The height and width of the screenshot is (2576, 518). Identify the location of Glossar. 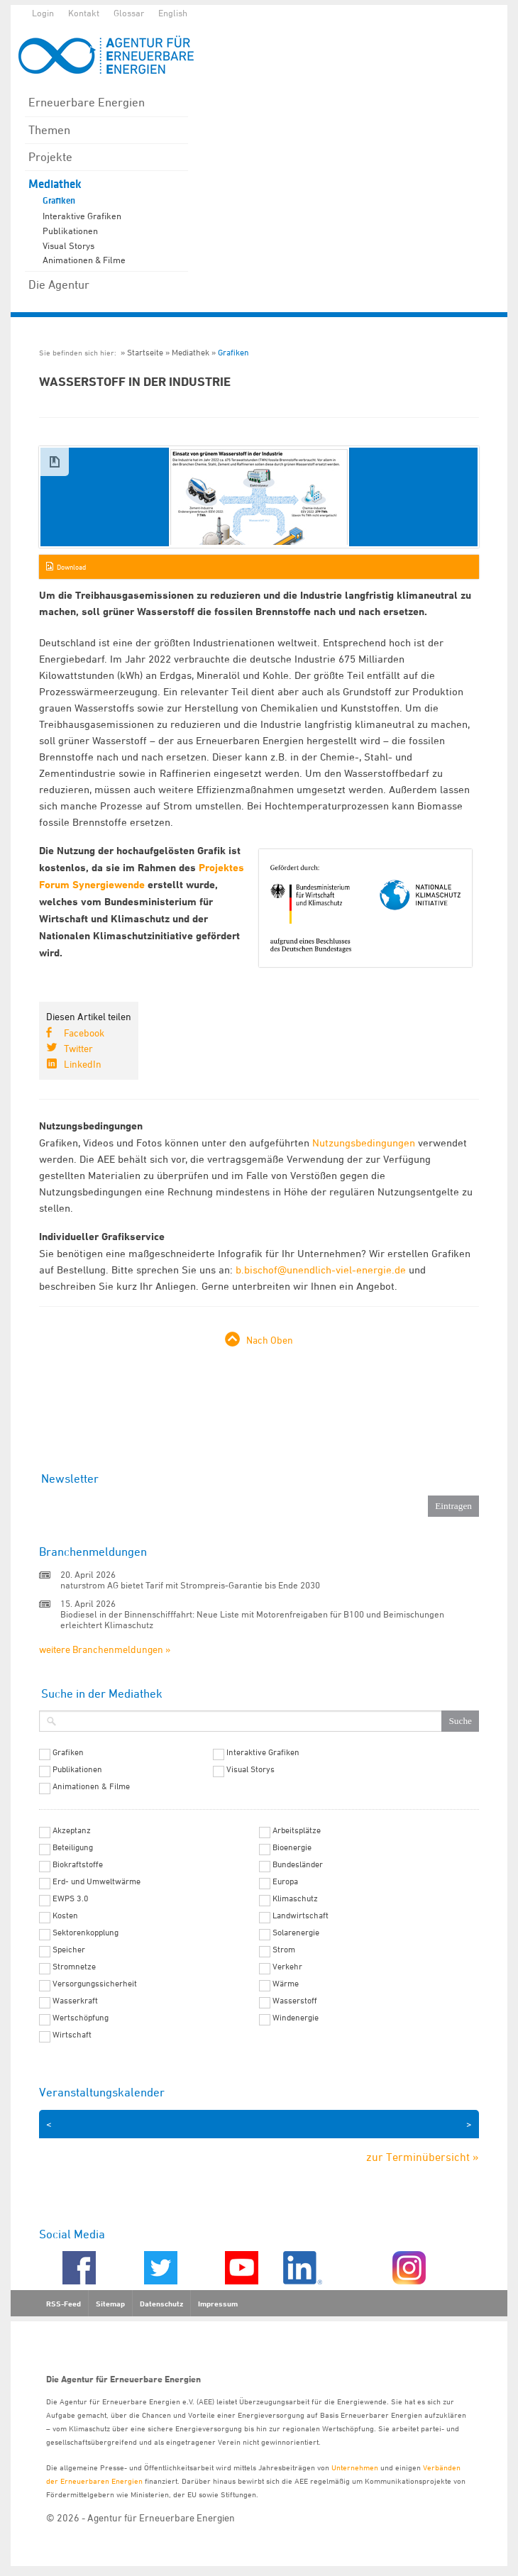
(129, 12).